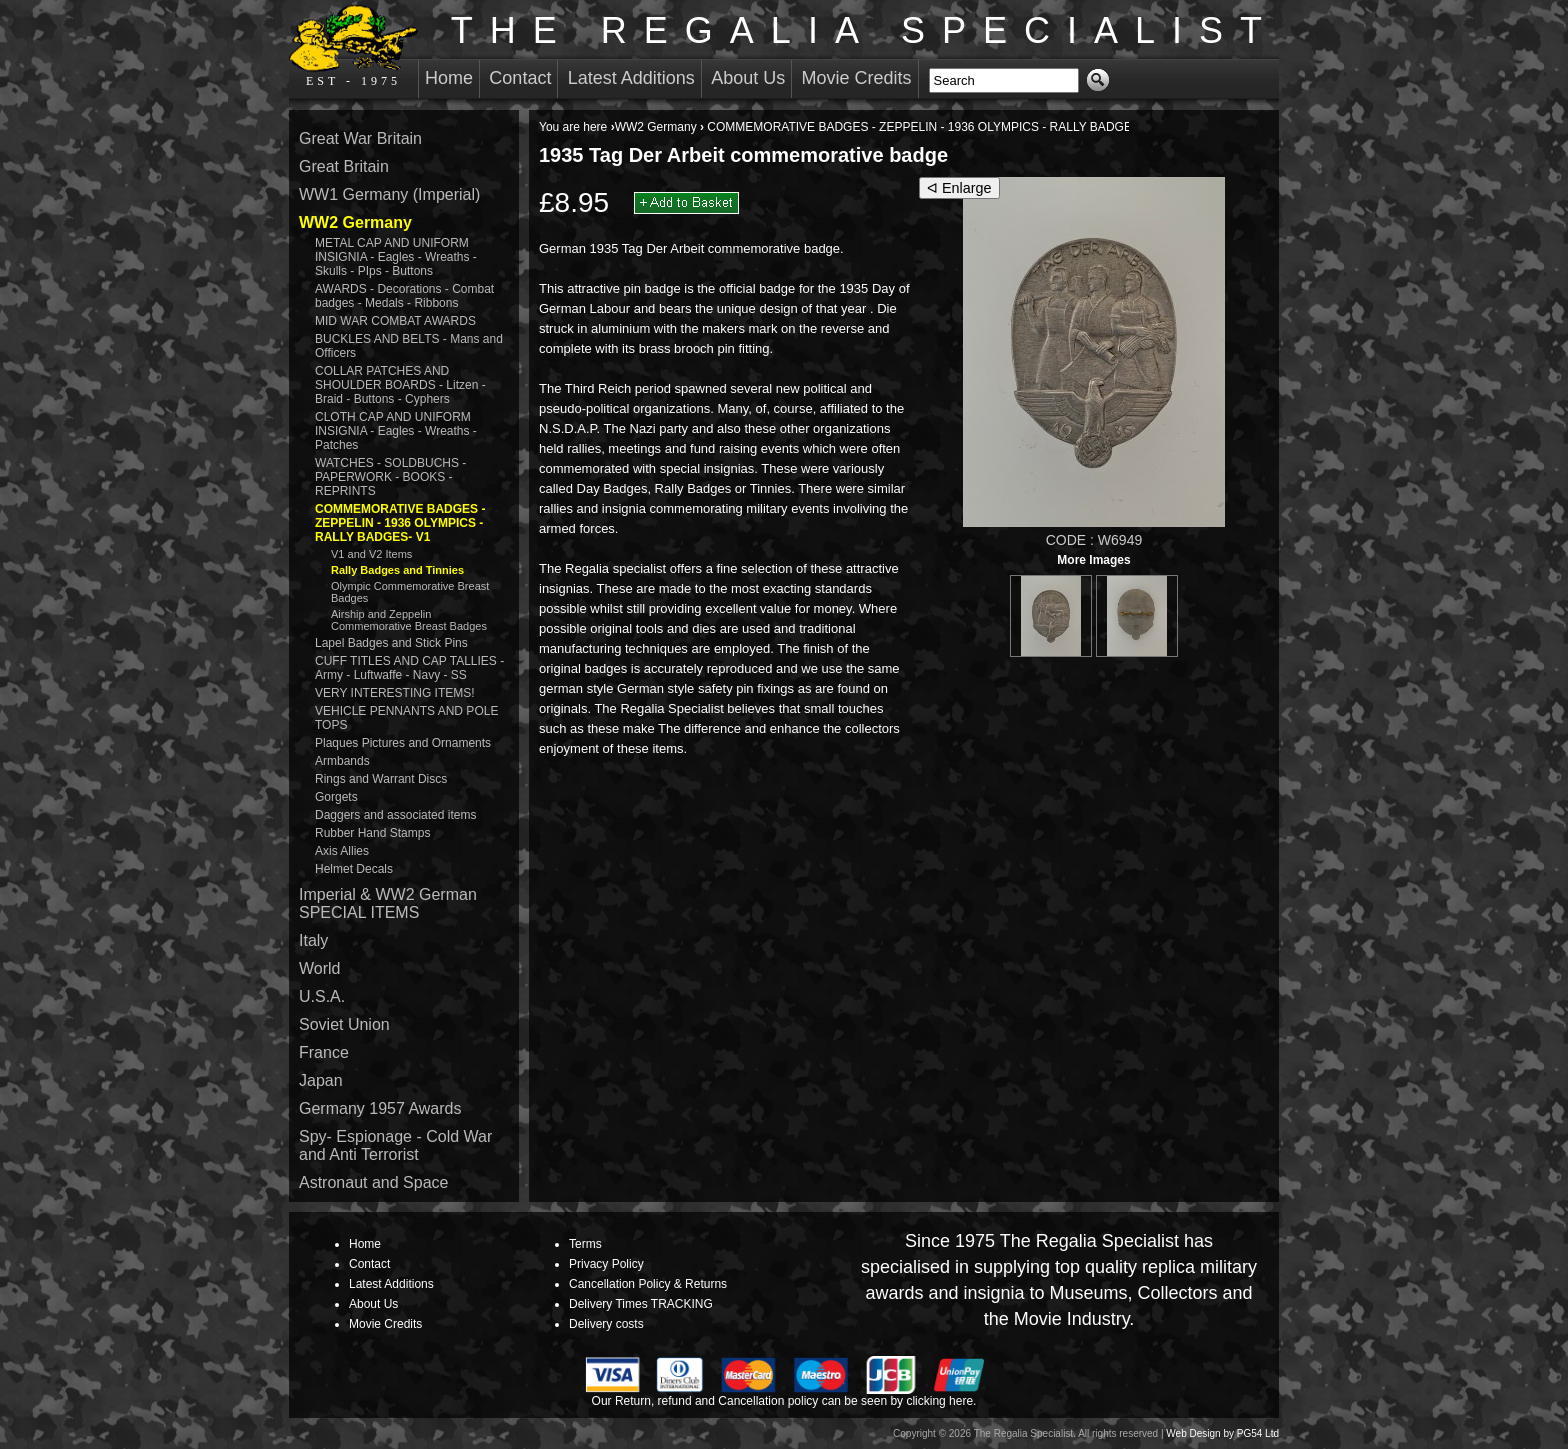 This screenshot has width=1568, height=1449. I want to click on Germany 1957 Awards, so click(380, 1108).